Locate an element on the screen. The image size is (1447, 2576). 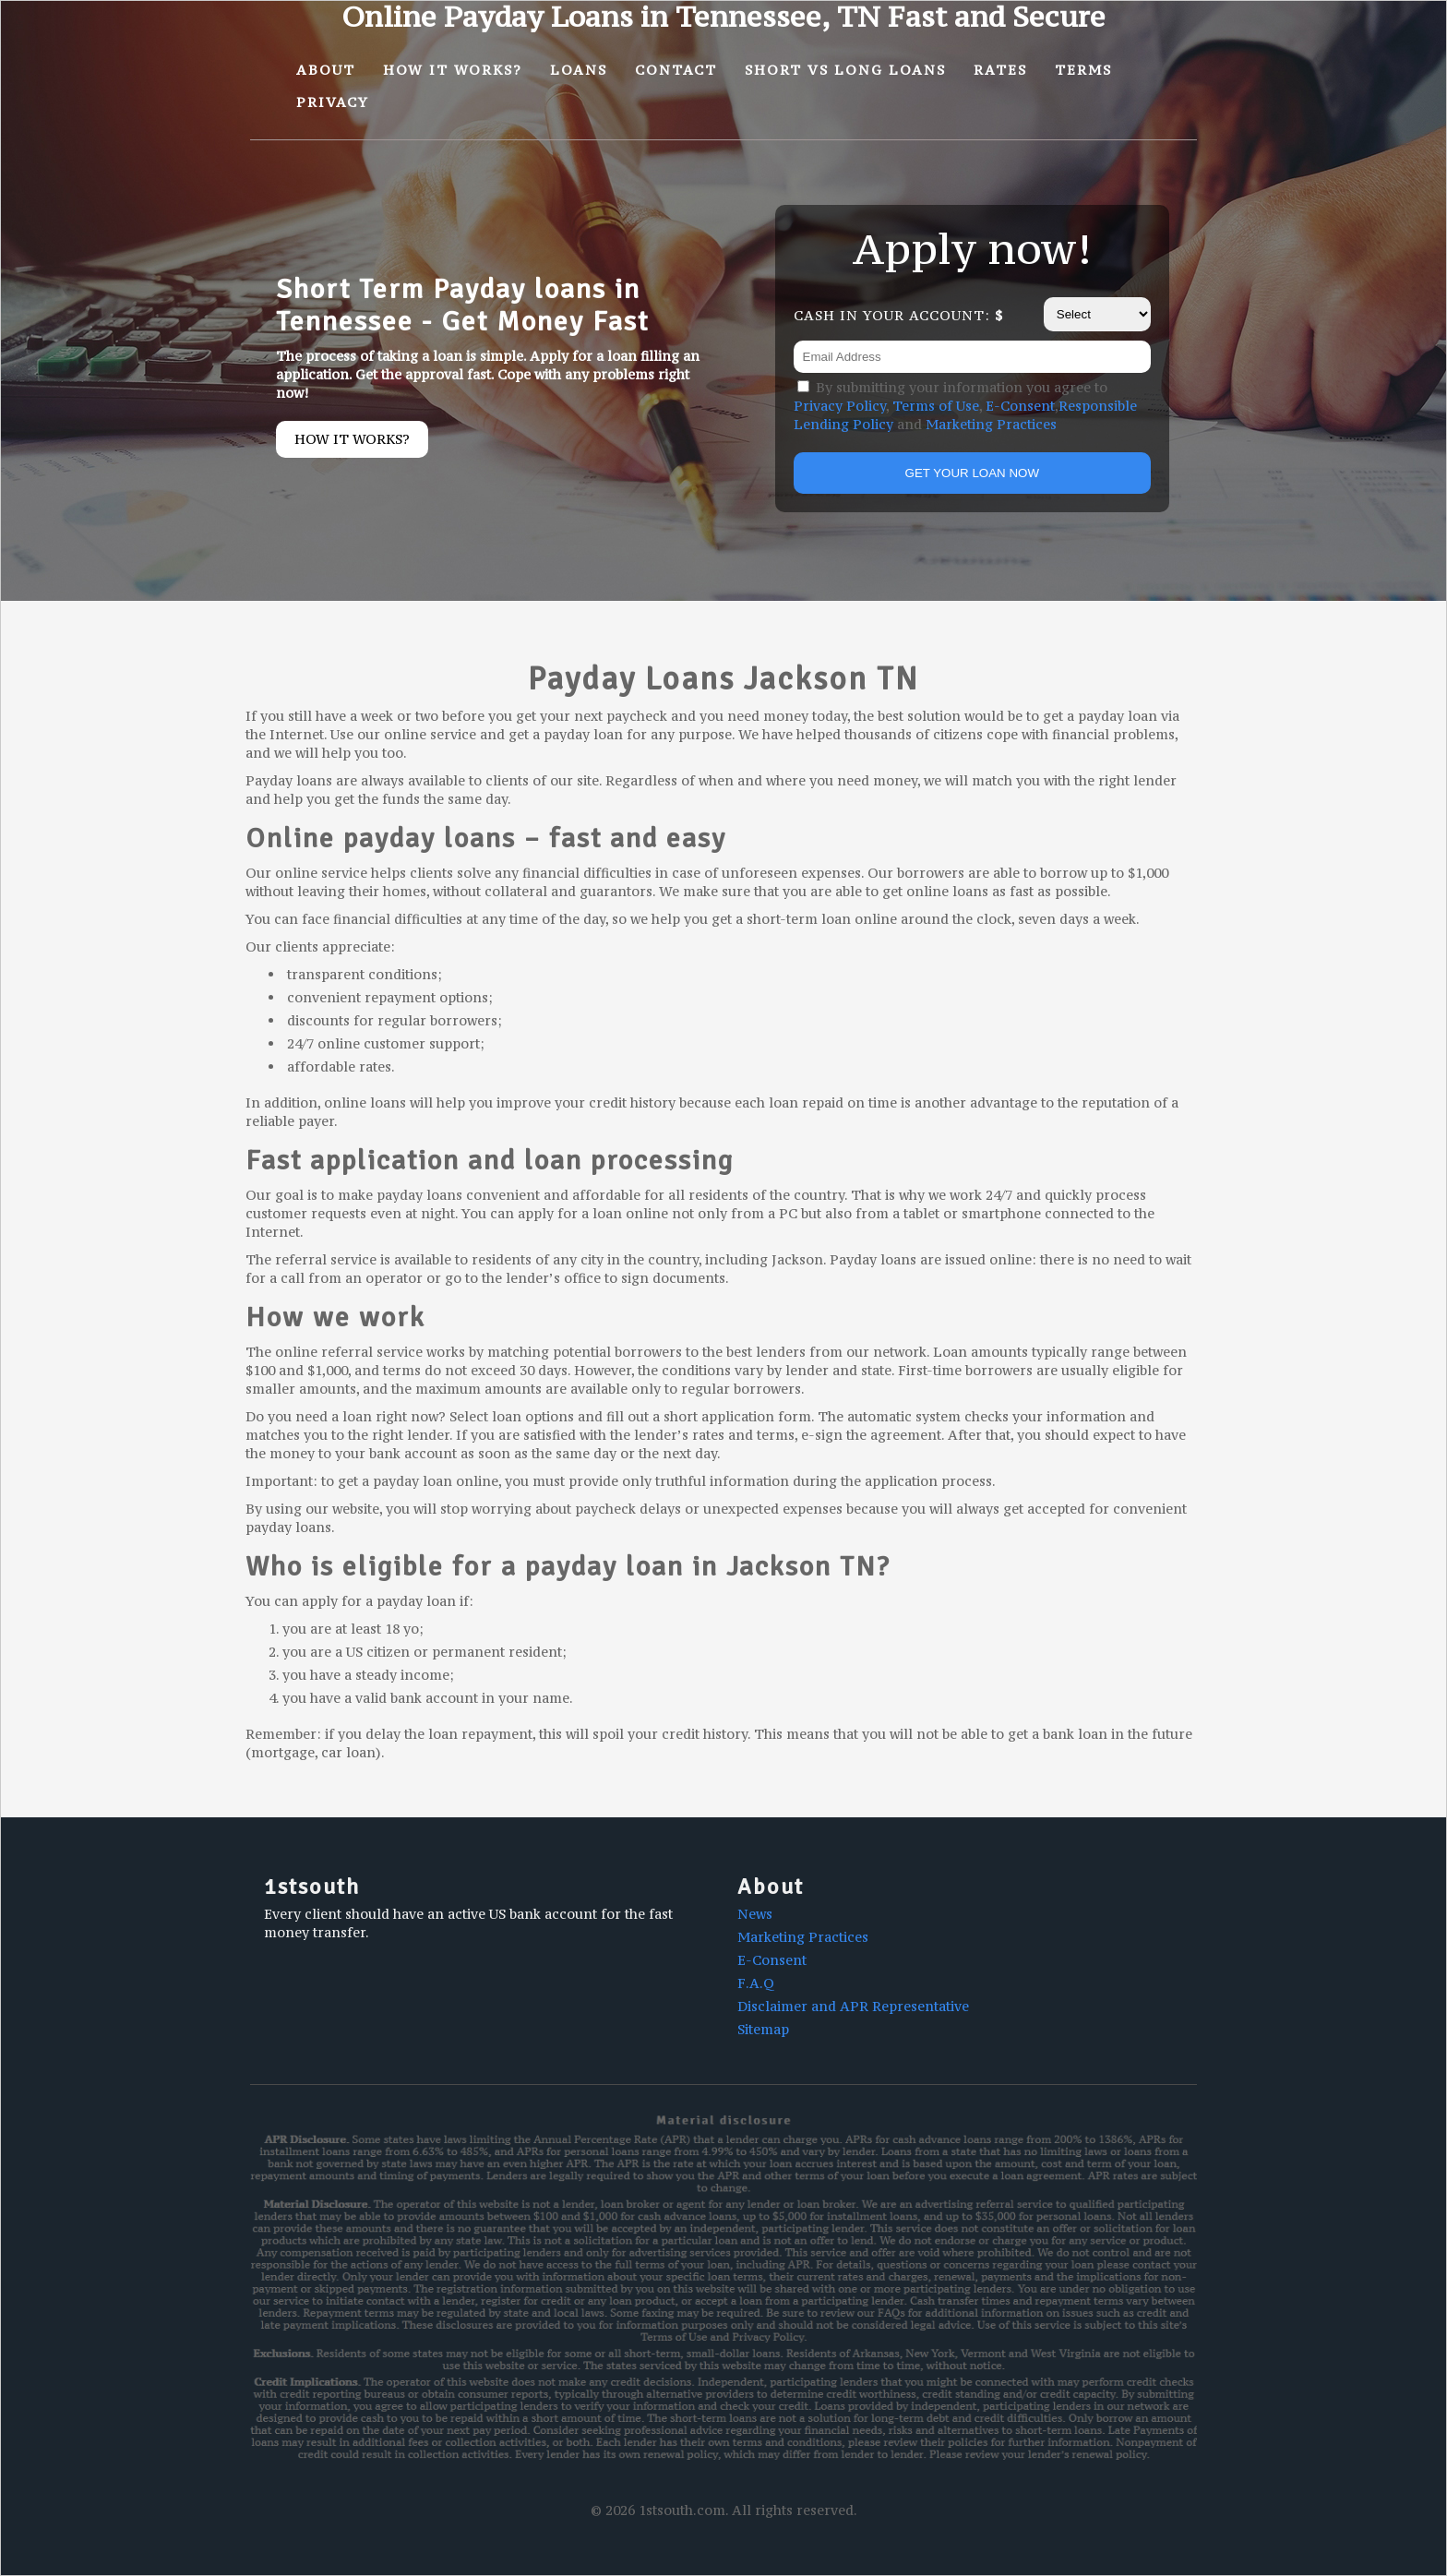
Terms of Use is located at coordinates (935, 405).